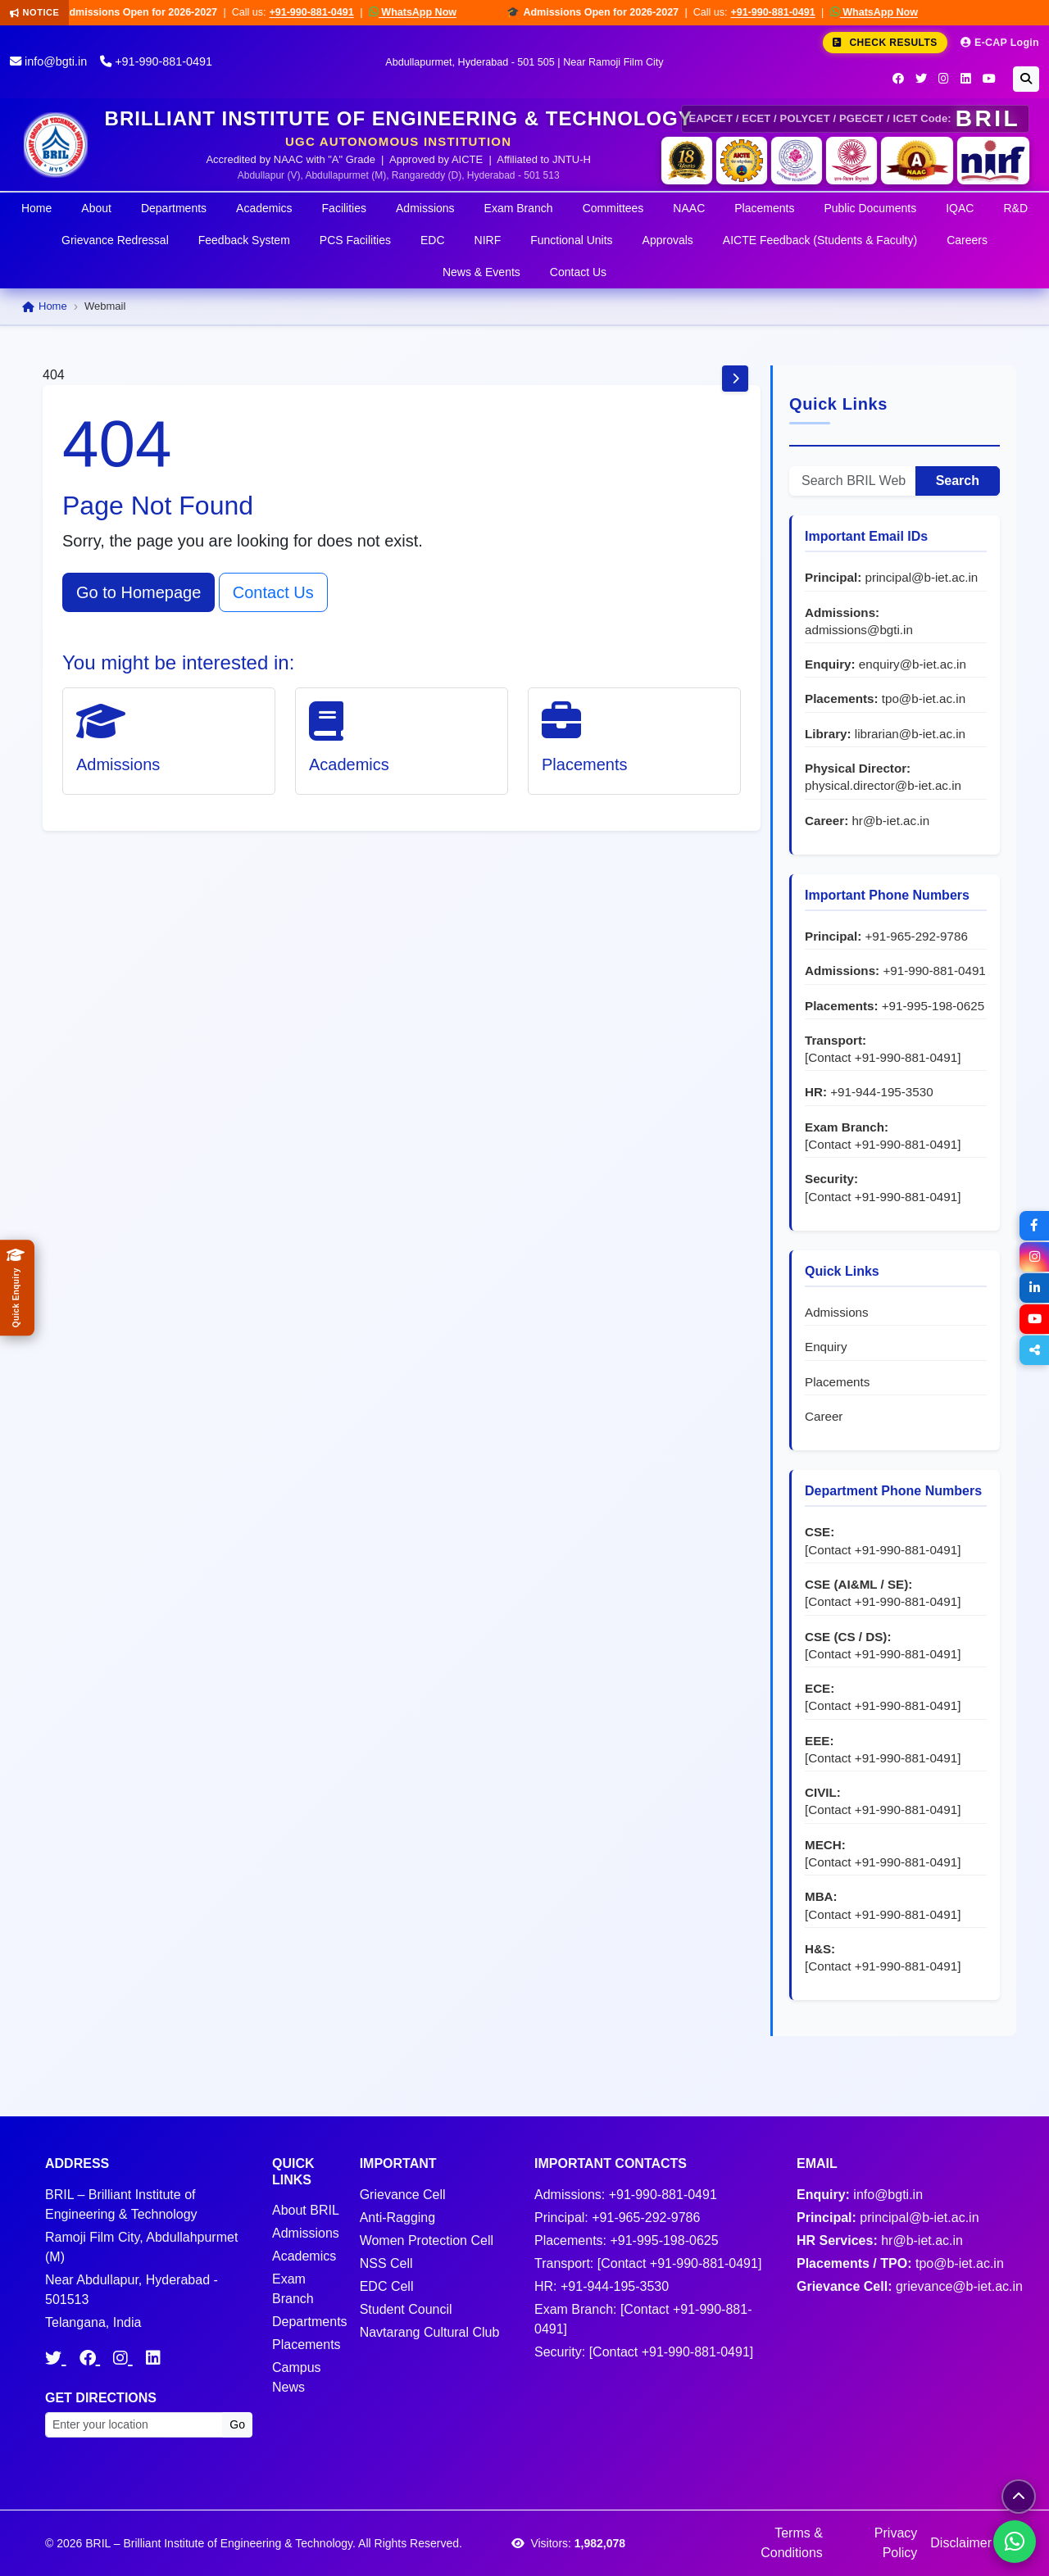  I want to click on Placements, so click(764, 208).